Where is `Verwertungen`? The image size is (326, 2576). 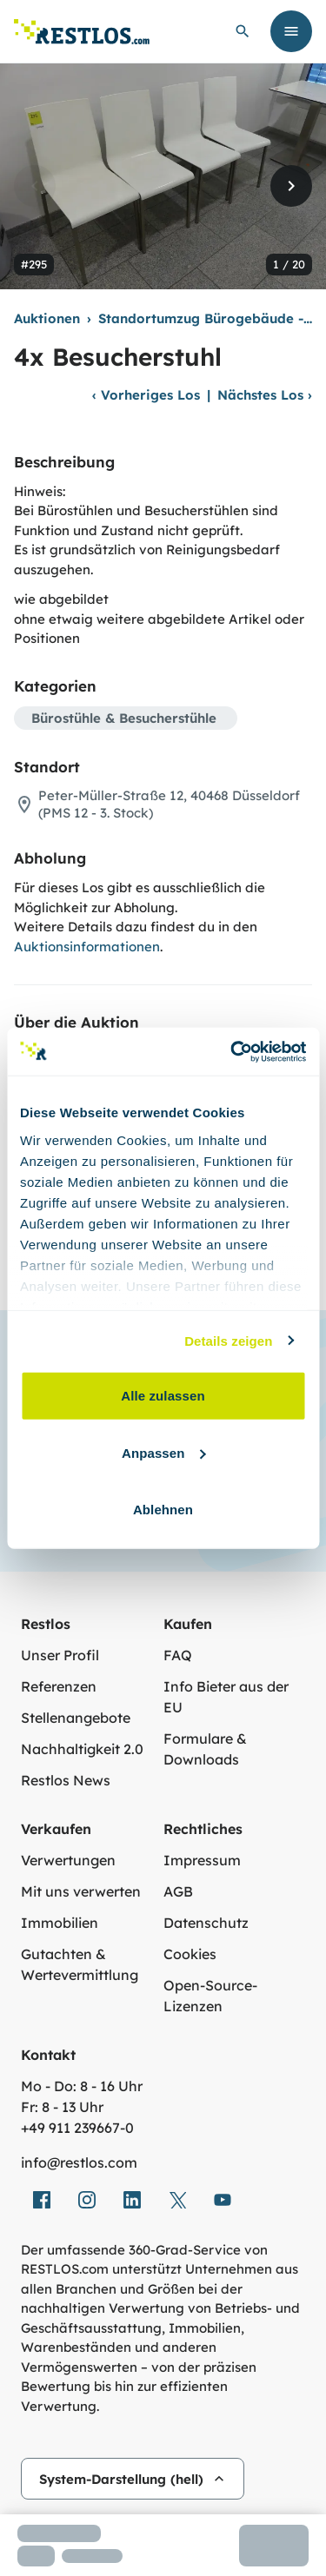
Verwertungen is located at coordinates (68, 1860).